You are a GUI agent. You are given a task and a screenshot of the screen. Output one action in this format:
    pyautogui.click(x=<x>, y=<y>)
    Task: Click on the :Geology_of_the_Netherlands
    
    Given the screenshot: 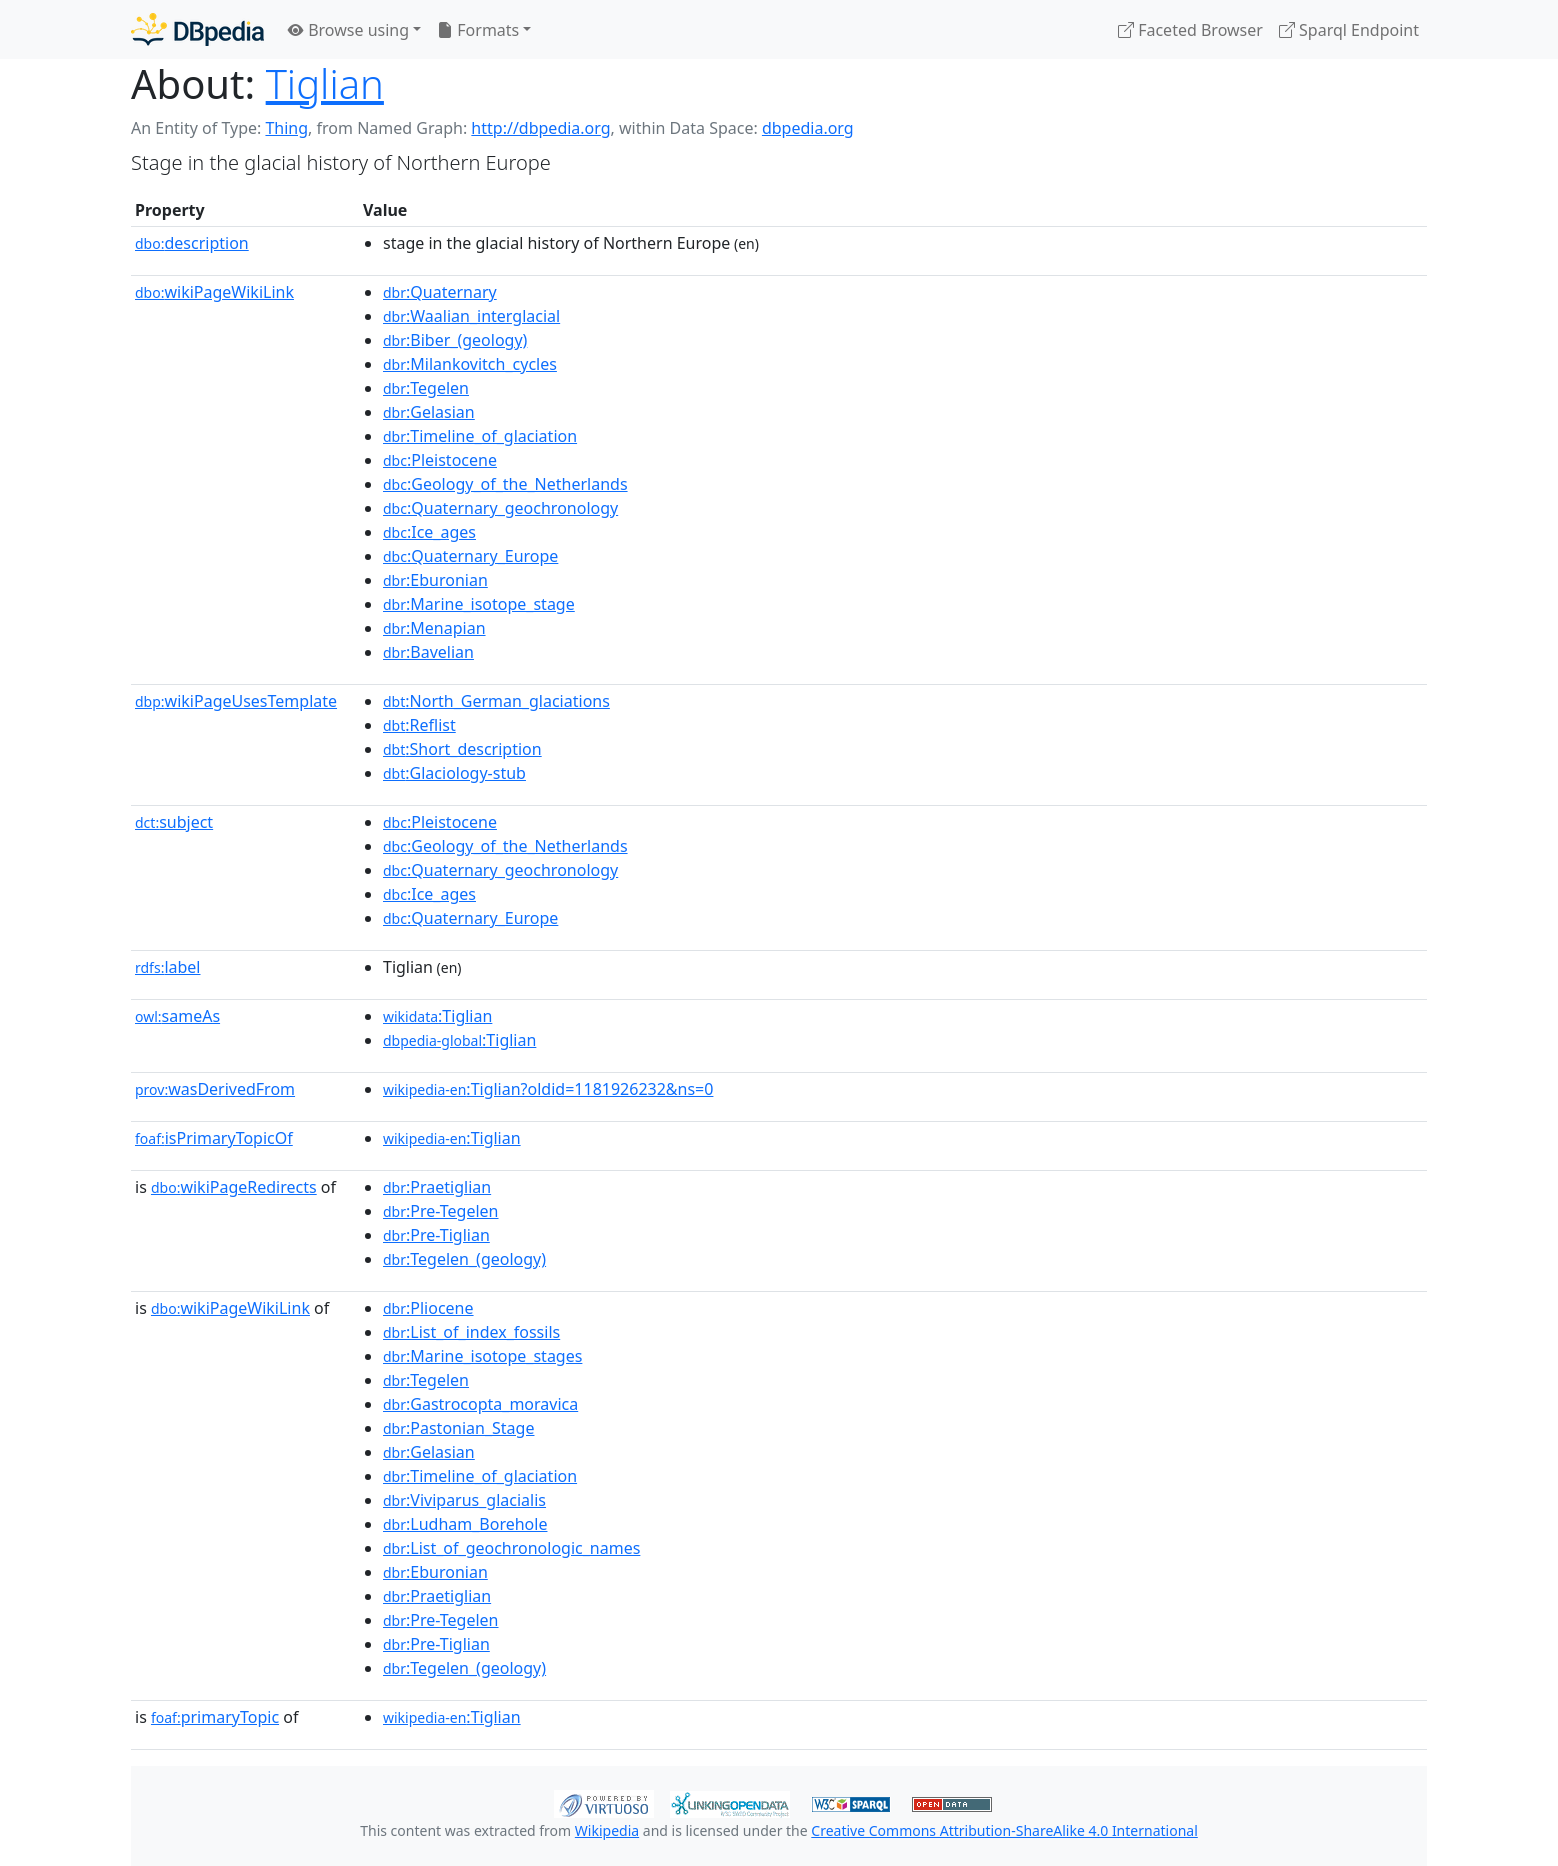 What is the action you would take?
    pyautogui.click(x=505, y=484)
    